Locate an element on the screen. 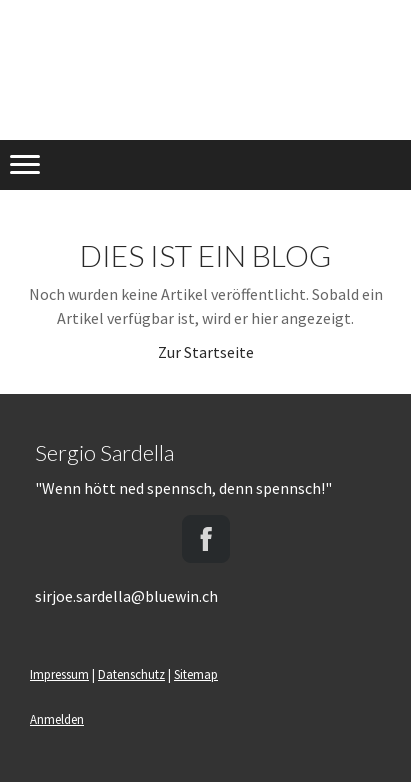  Impressum is located at coordinates (59, 674).